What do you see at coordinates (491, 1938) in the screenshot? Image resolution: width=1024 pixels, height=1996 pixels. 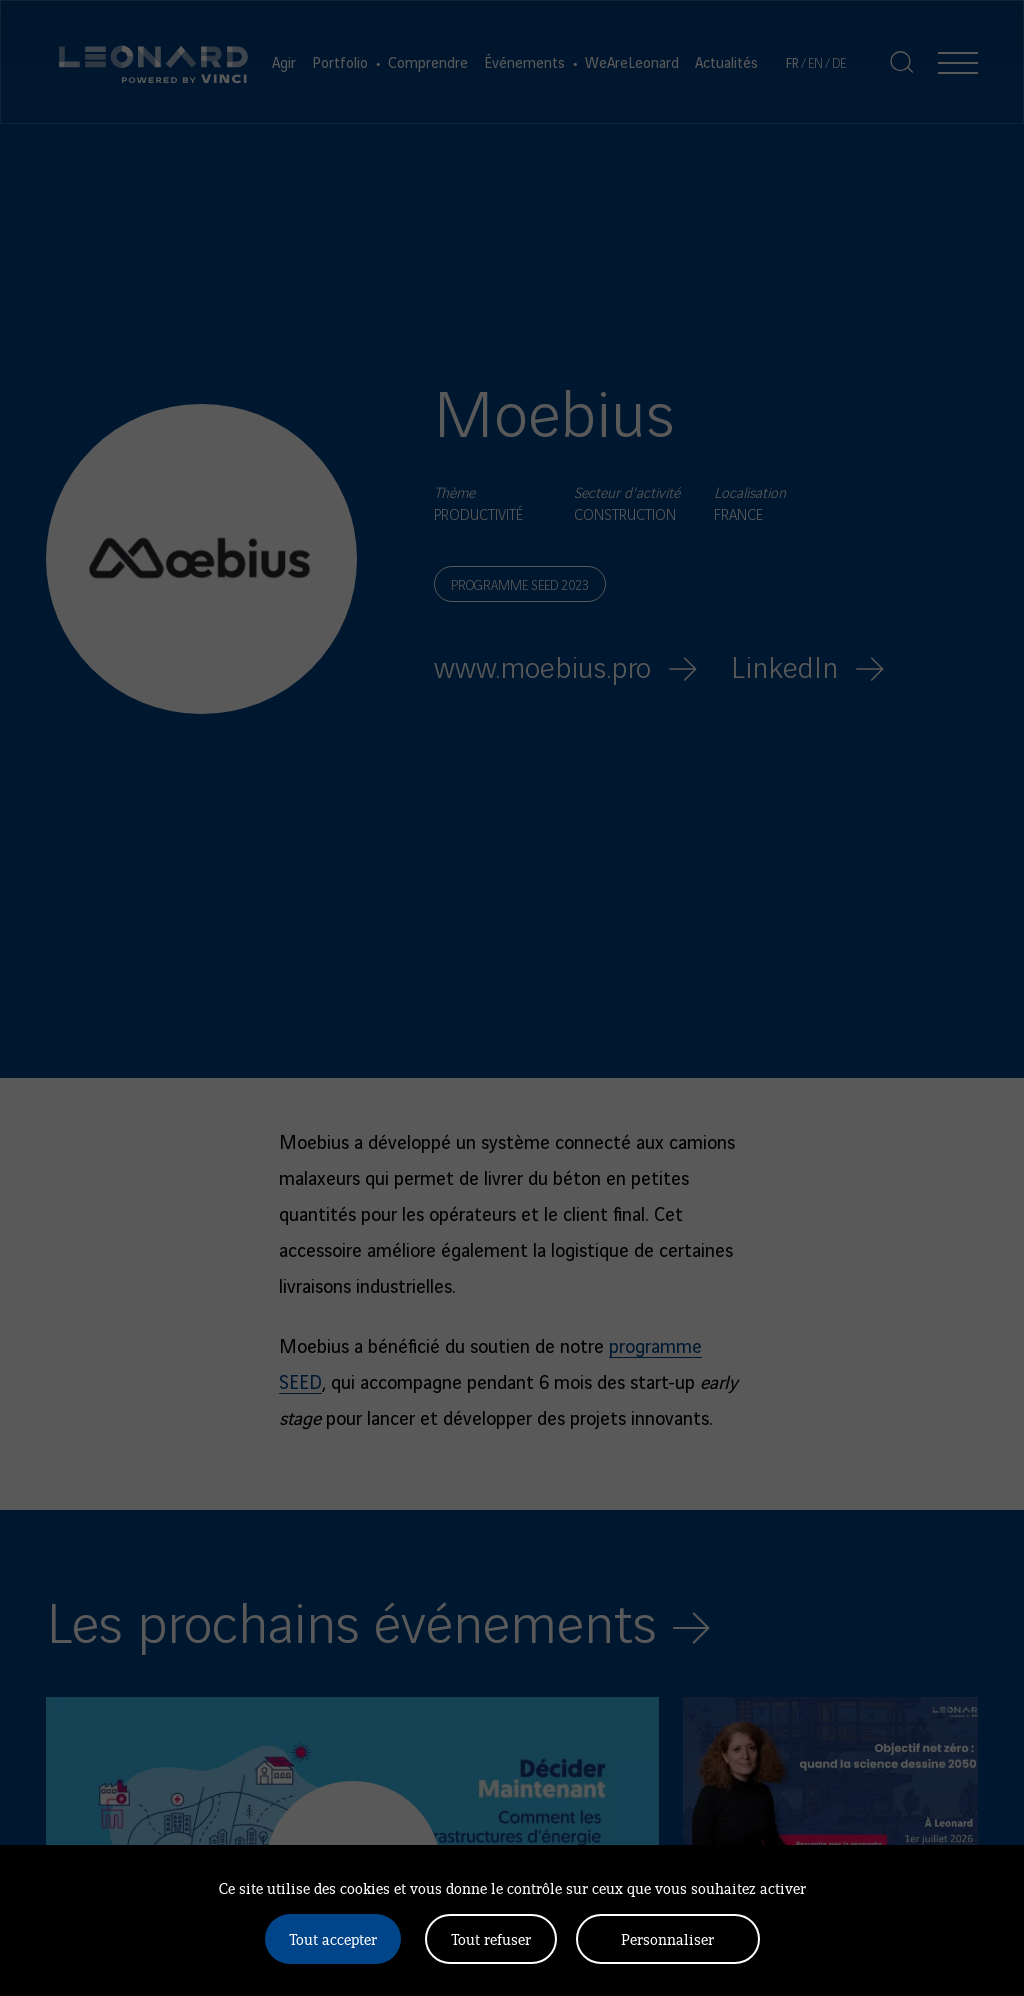 I see `Tout refuser [Cookies : Tout refuser]` at bounding box center [491, 1938].